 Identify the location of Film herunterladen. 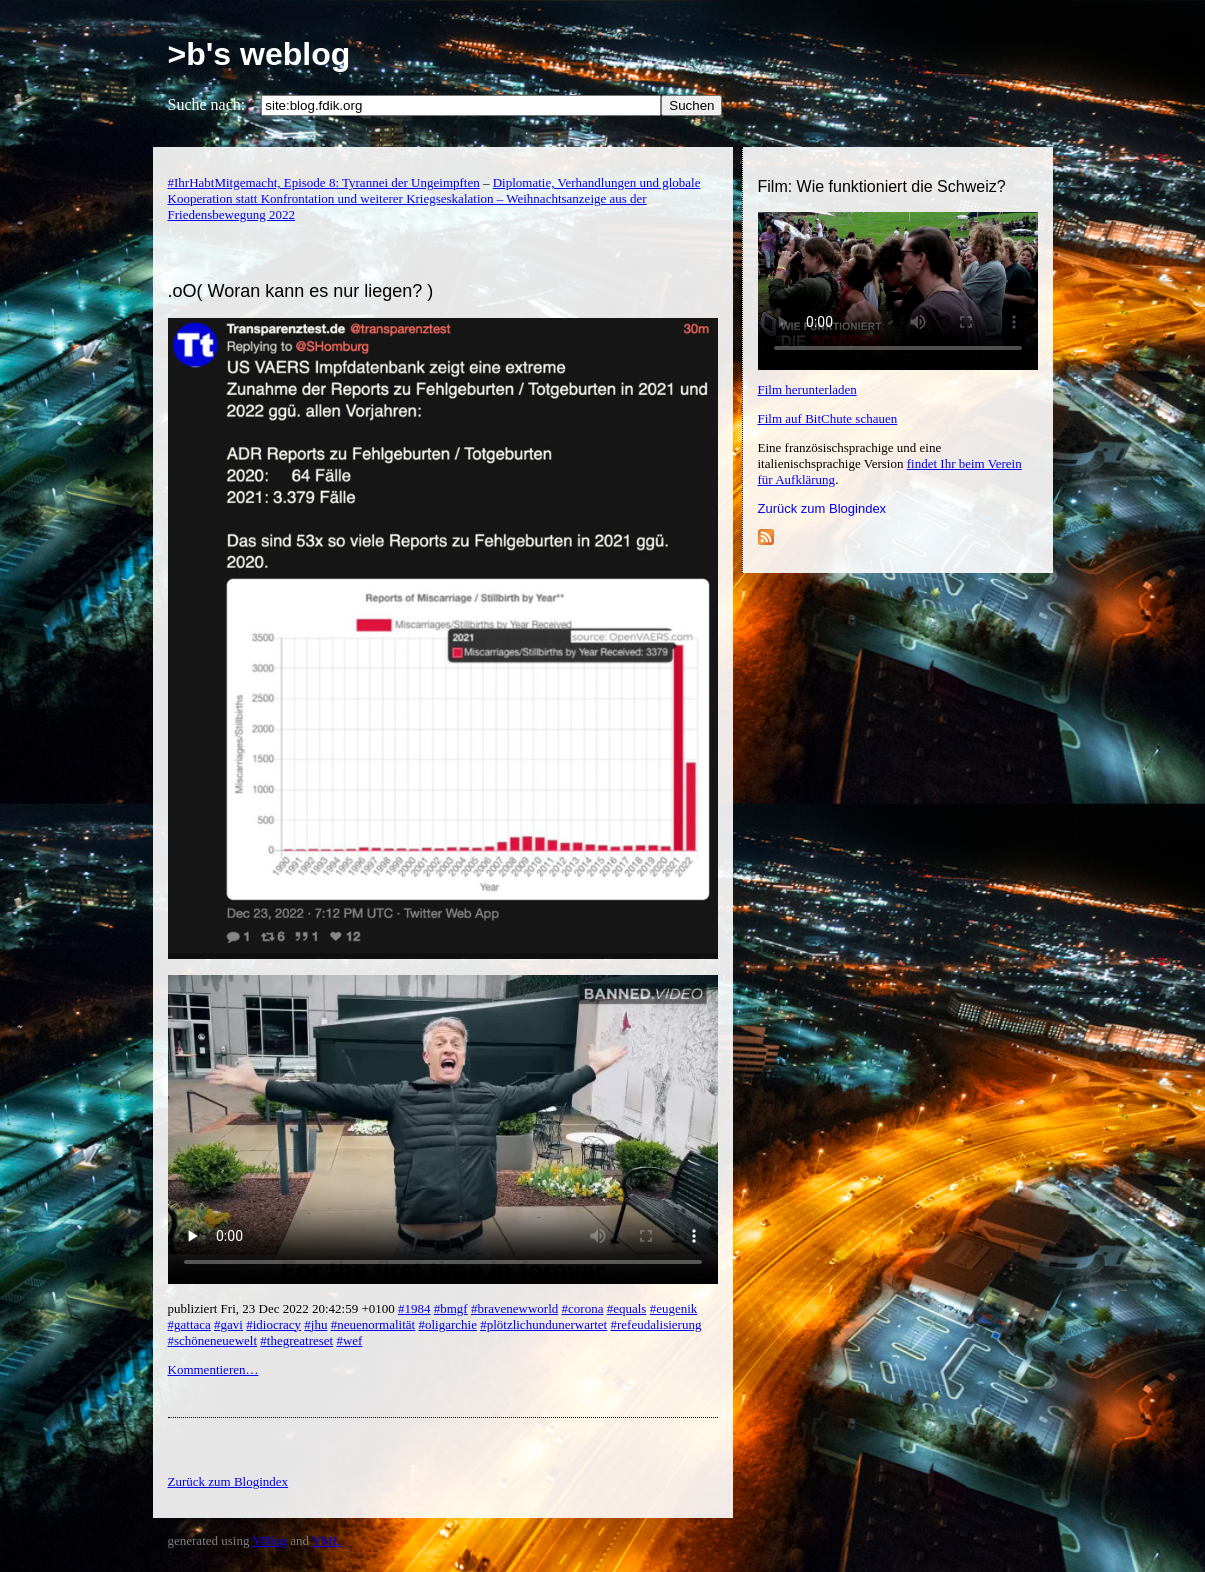
(807, 389).